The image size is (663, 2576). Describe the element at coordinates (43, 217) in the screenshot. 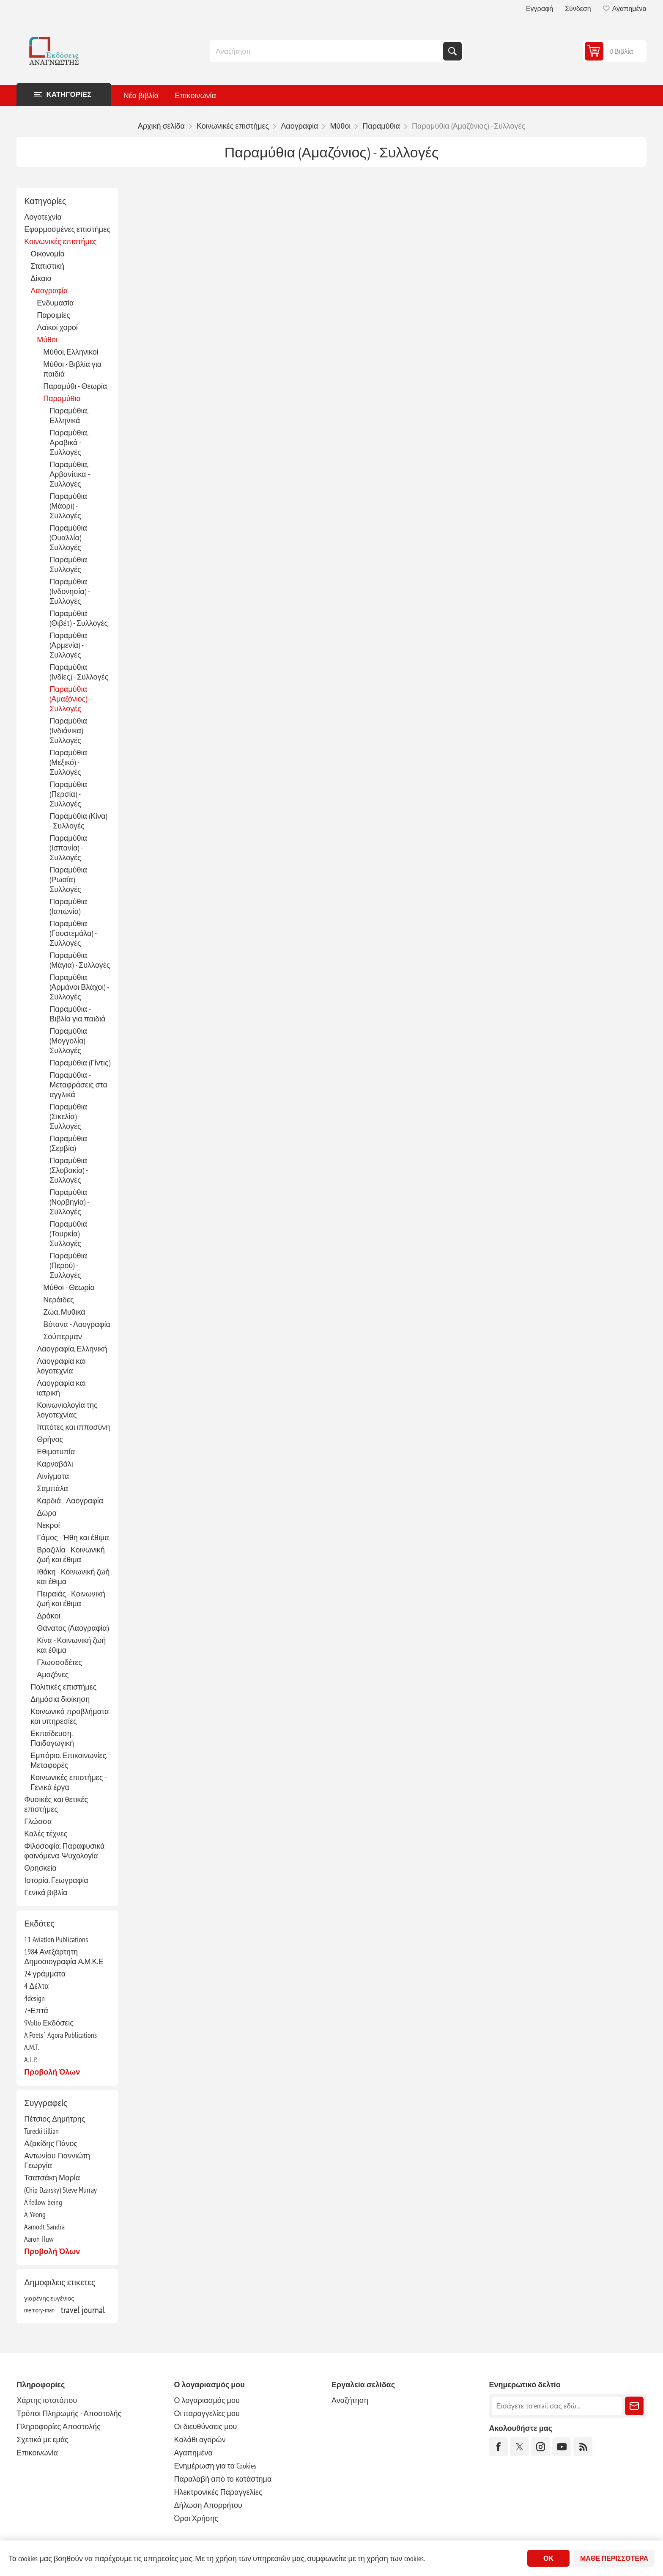

I see `Λογοτεχνία` at that location.